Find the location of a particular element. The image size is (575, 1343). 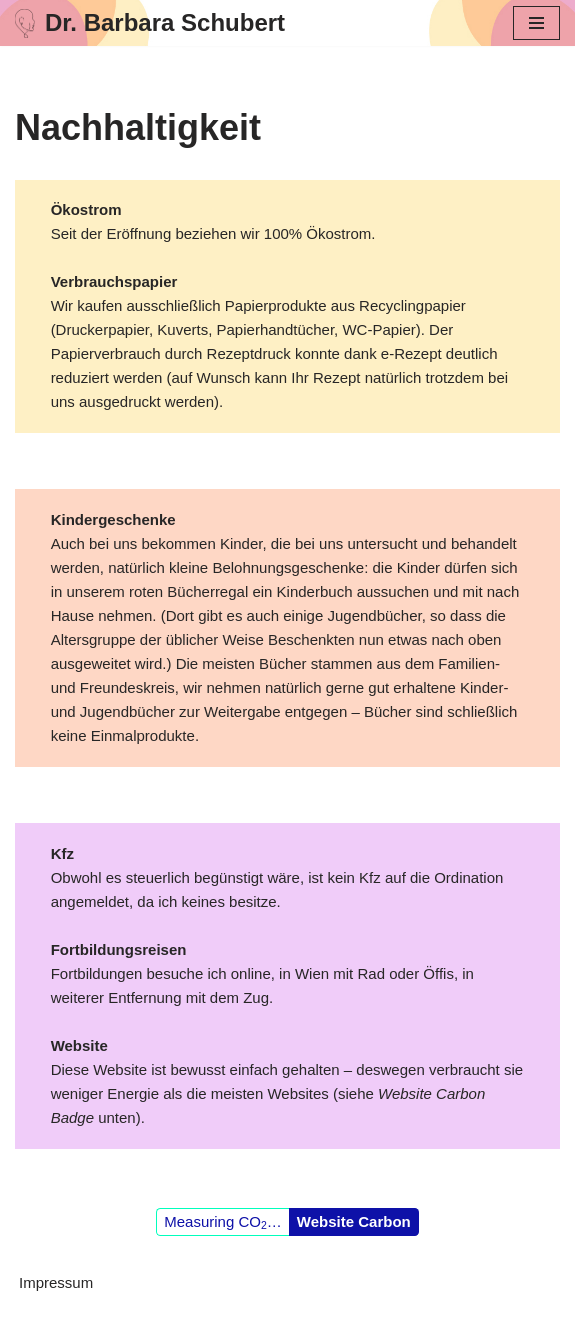

Impressum is located at coordinates (56, 1282).